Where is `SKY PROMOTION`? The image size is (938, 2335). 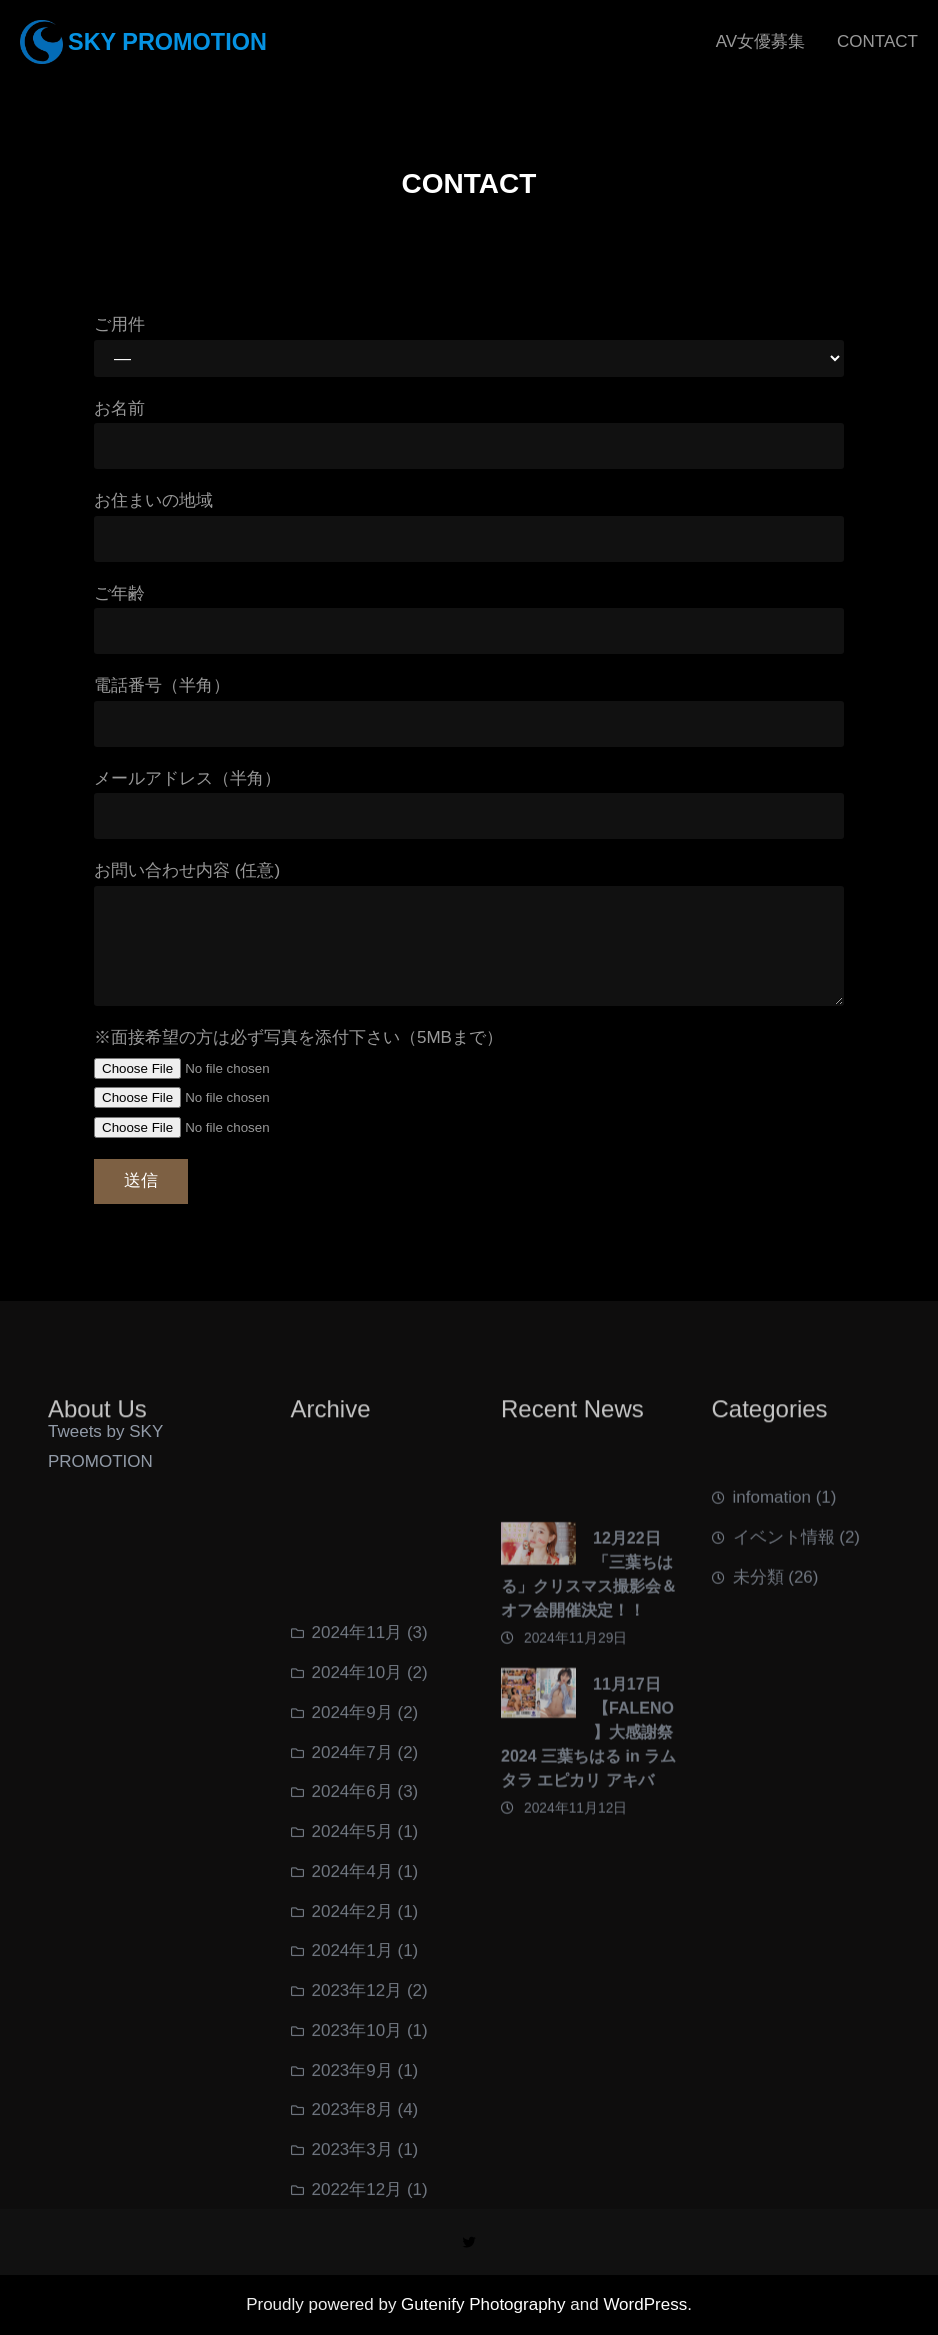
SKY PROMOTION is located at coordinates (167, 42).